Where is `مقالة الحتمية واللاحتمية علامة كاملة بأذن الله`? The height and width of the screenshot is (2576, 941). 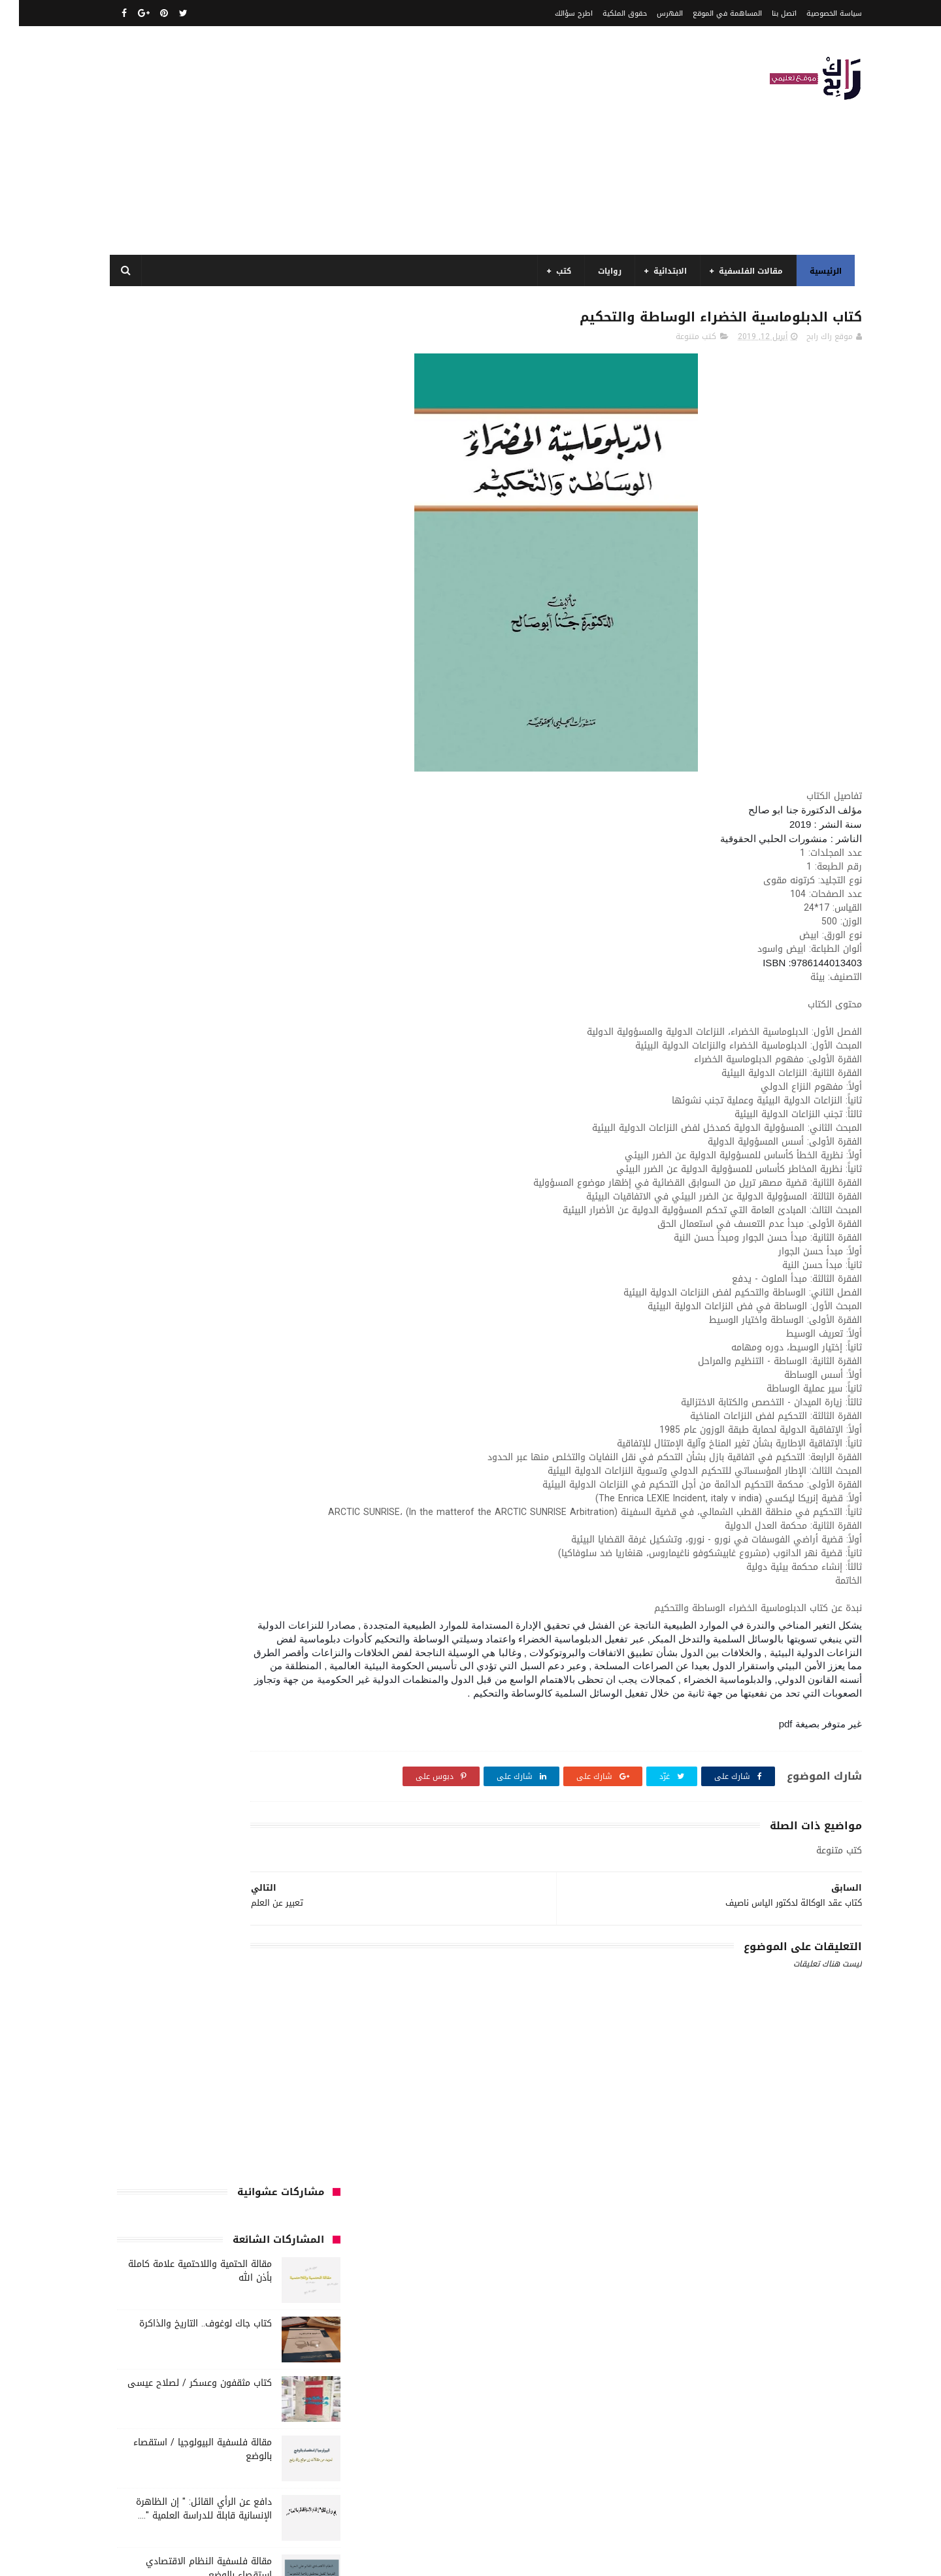 مقالة الحتمية واللاحتمية علامة كاملة بأذن الله is located at coordinates (181, 395).